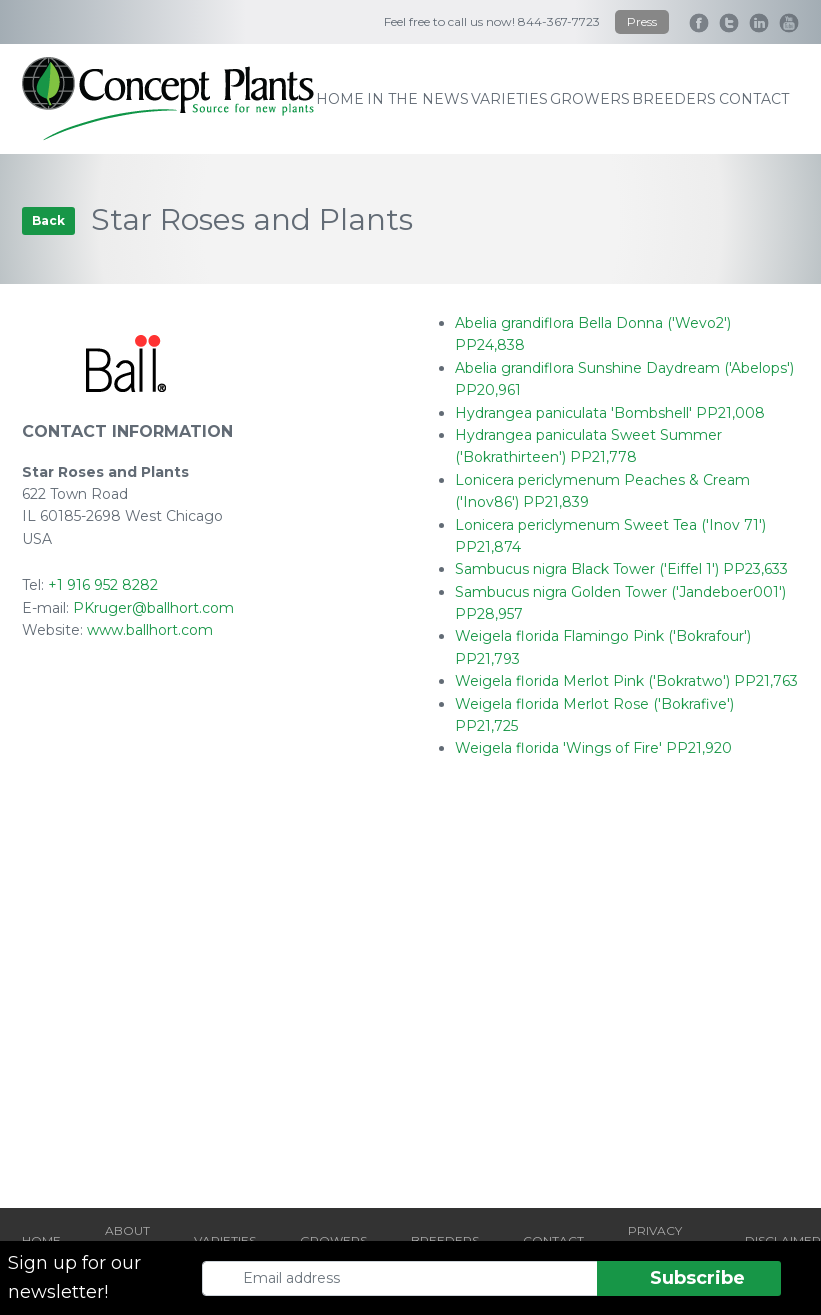 This screenshot has height=1315, width=821. Describe the element at coordinates (593, 748) in the screenshot. I see `Weigela florida 'Wings of Fire' PP21,920` at that location.